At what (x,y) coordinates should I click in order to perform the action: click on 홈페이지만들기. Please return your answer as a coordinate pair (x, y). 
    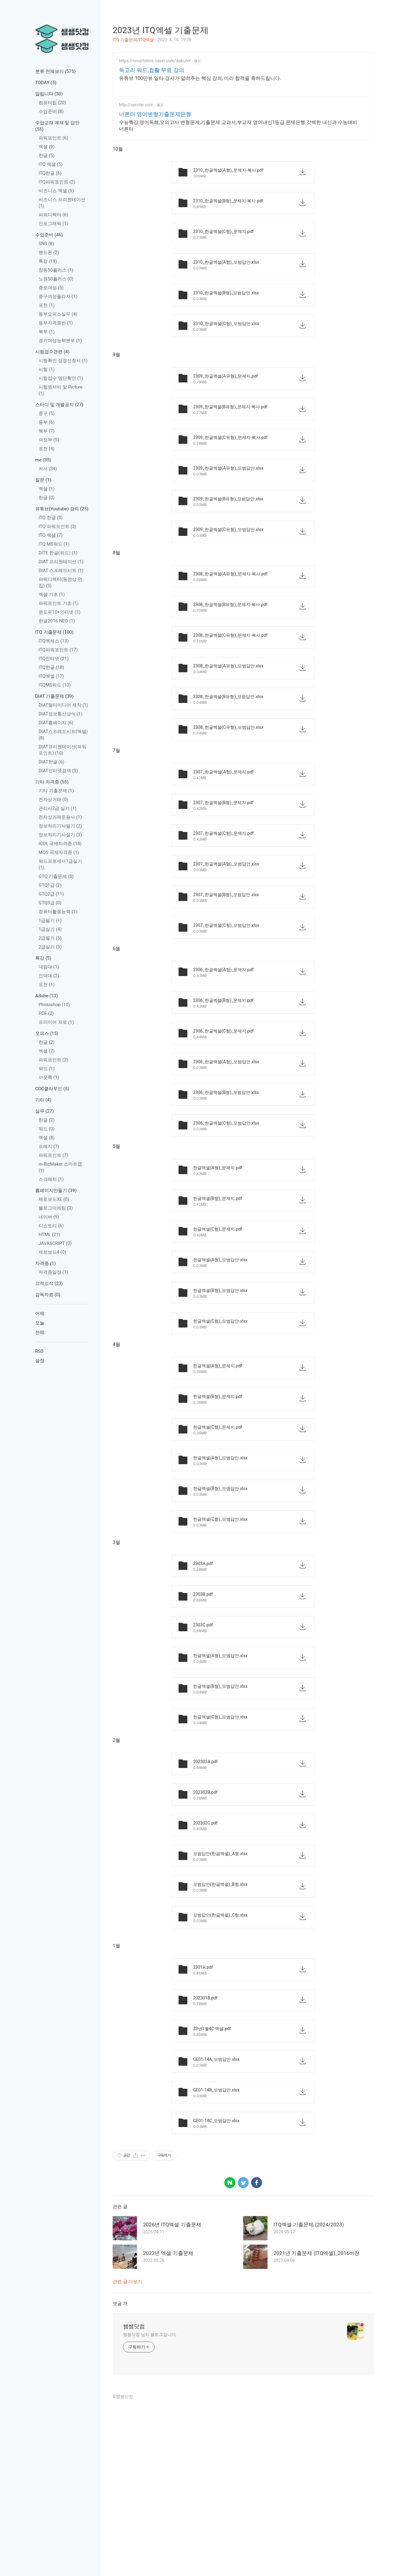
    Looking at the image, I should click on (56, 1190).